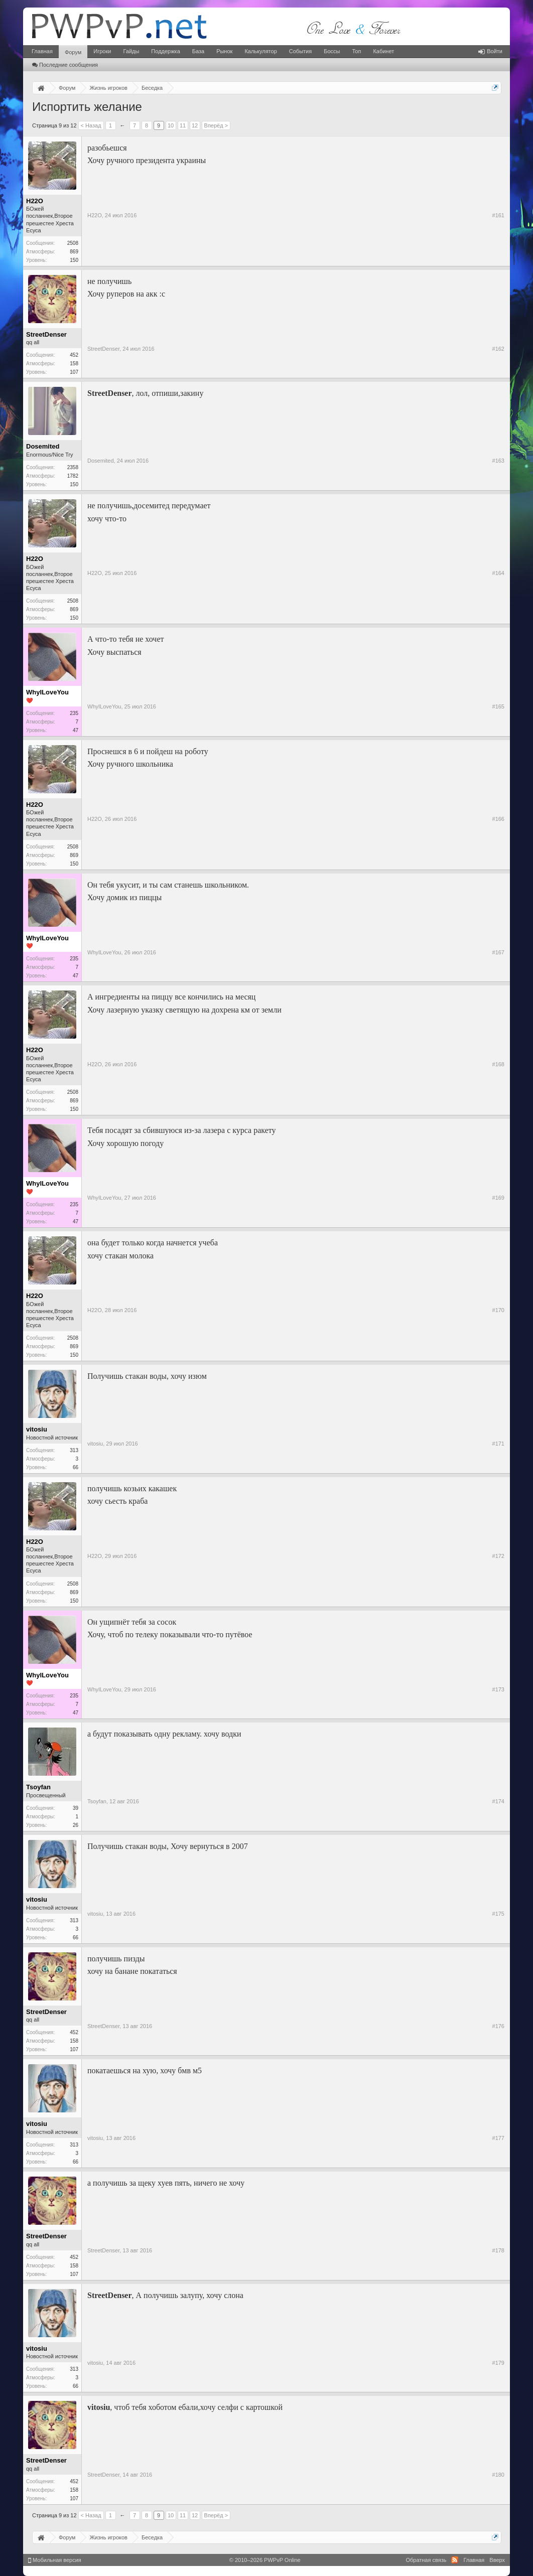 Image resolution: width=533 pixels, height=2576 pixels. What do you see at coordinates (454, 2559) in the screenshot?
I see `RSS` at bounding box center [454, 2559].